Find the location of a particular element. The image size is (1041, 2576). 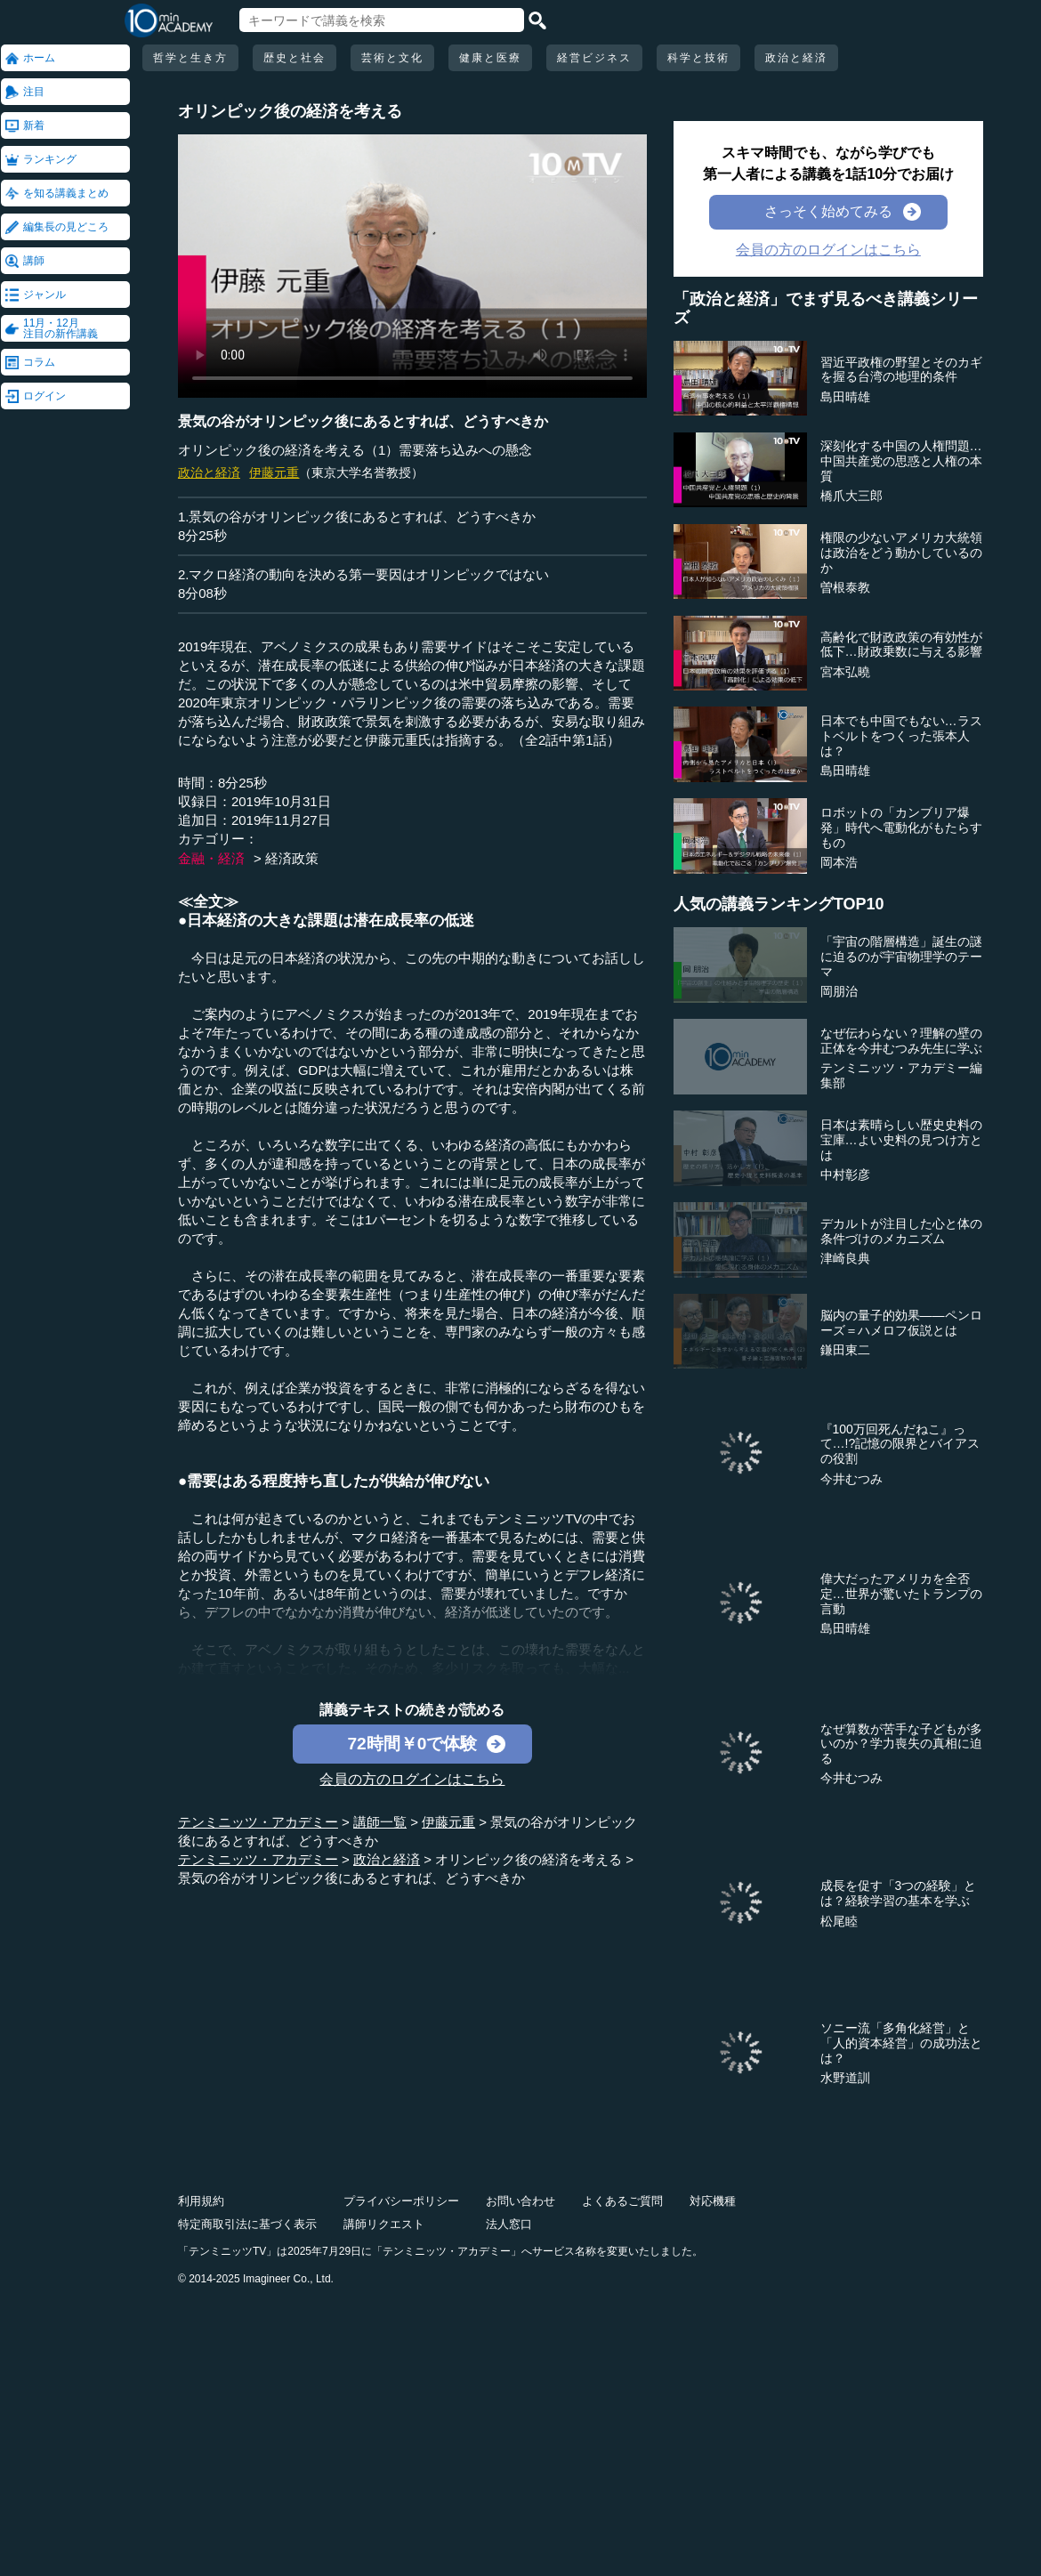

歴史と社会 is located at coordinates (294, 58).